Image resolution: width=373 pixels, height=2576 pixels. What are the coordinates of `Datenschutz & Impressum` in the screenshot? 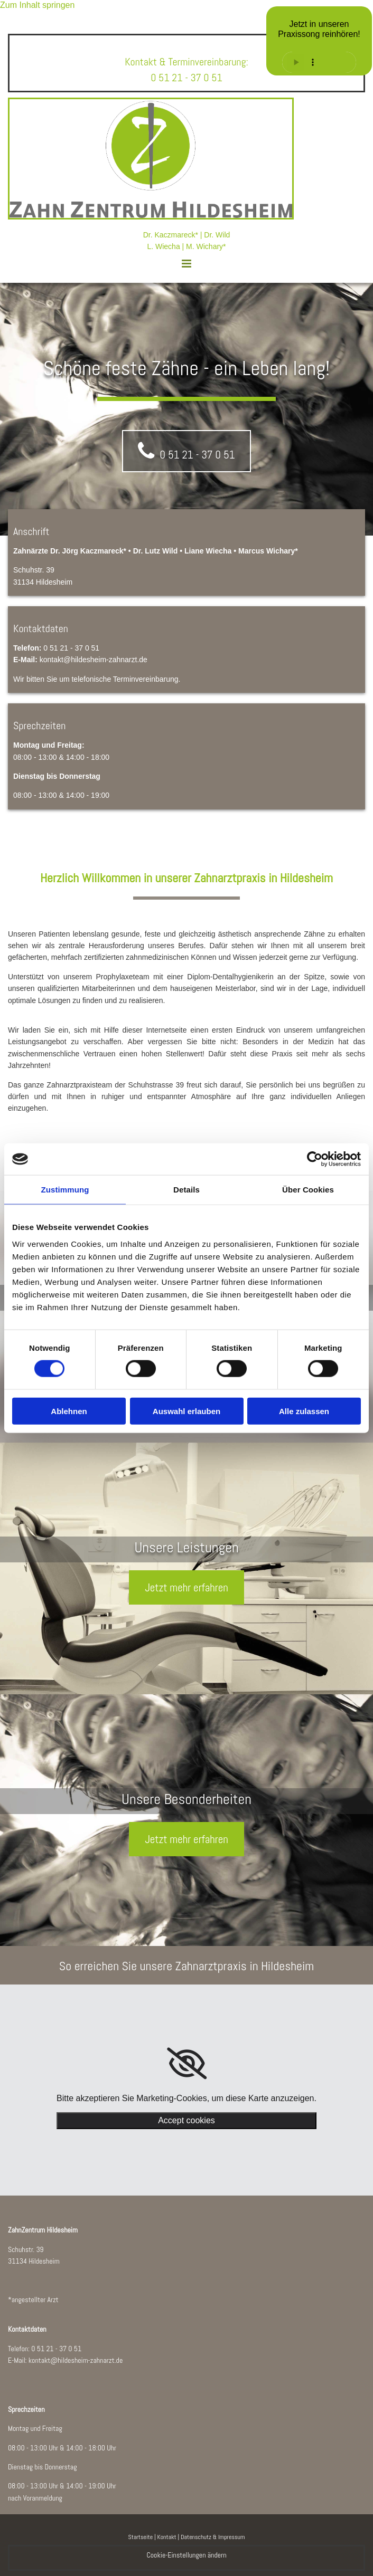 It's located at (213, 2537).